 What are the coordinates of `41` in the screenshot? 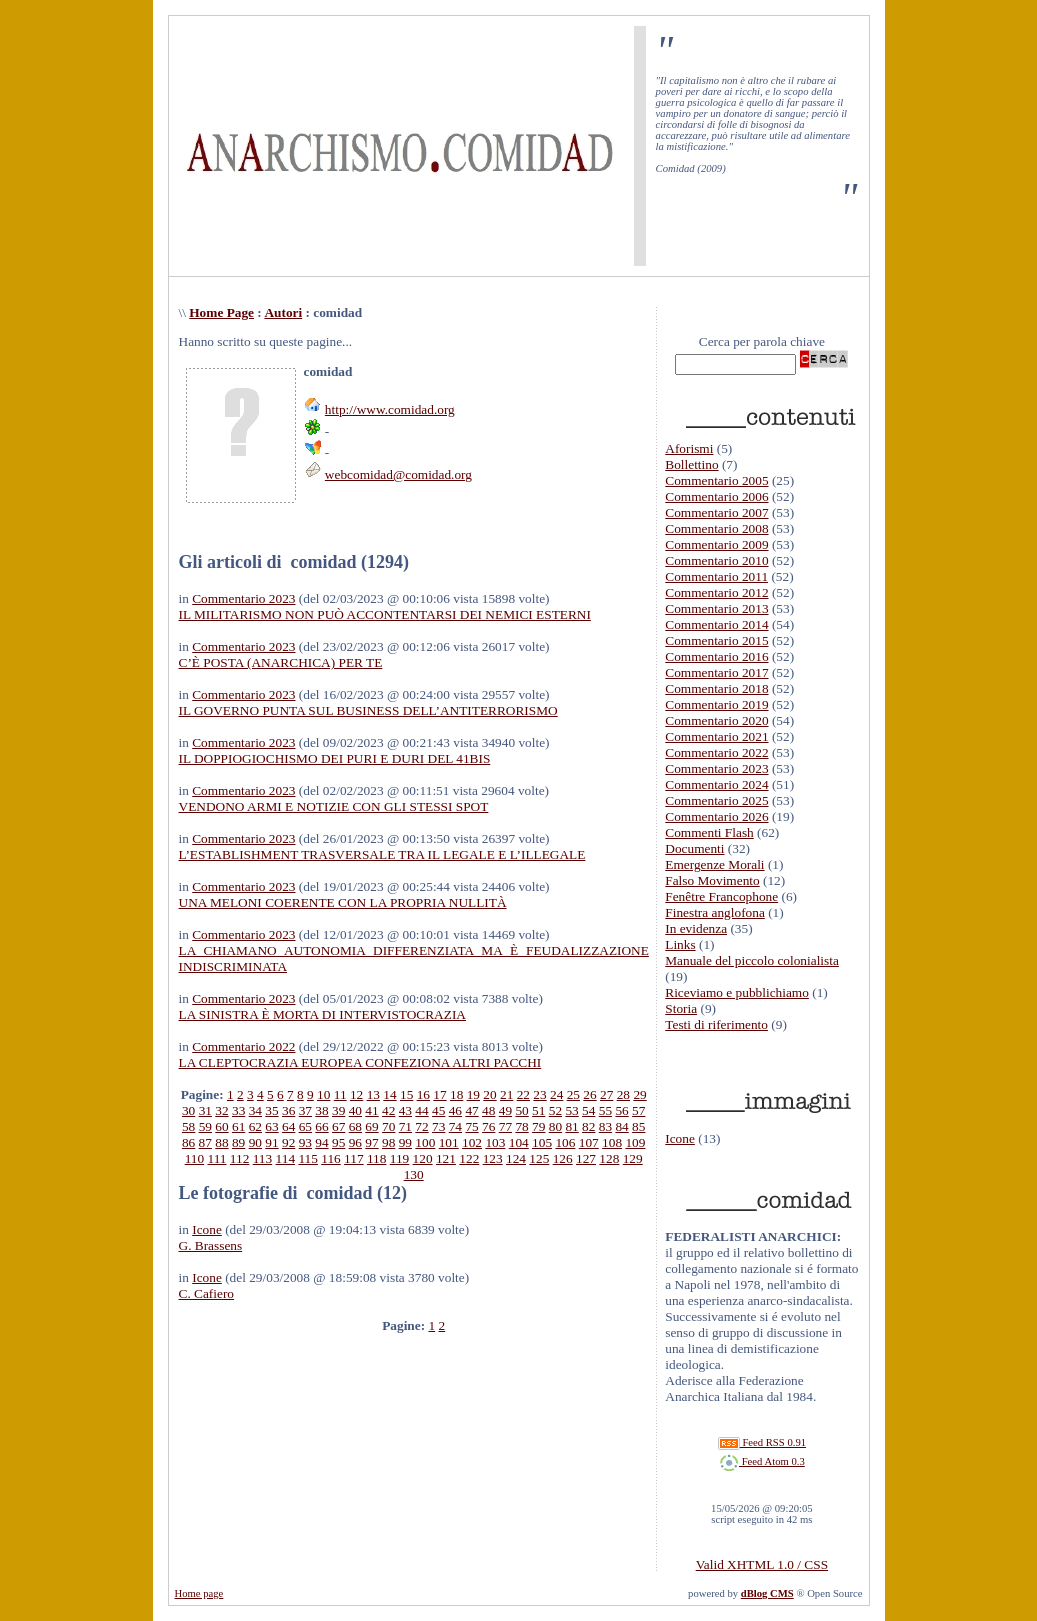 It's located at (371, 1110).